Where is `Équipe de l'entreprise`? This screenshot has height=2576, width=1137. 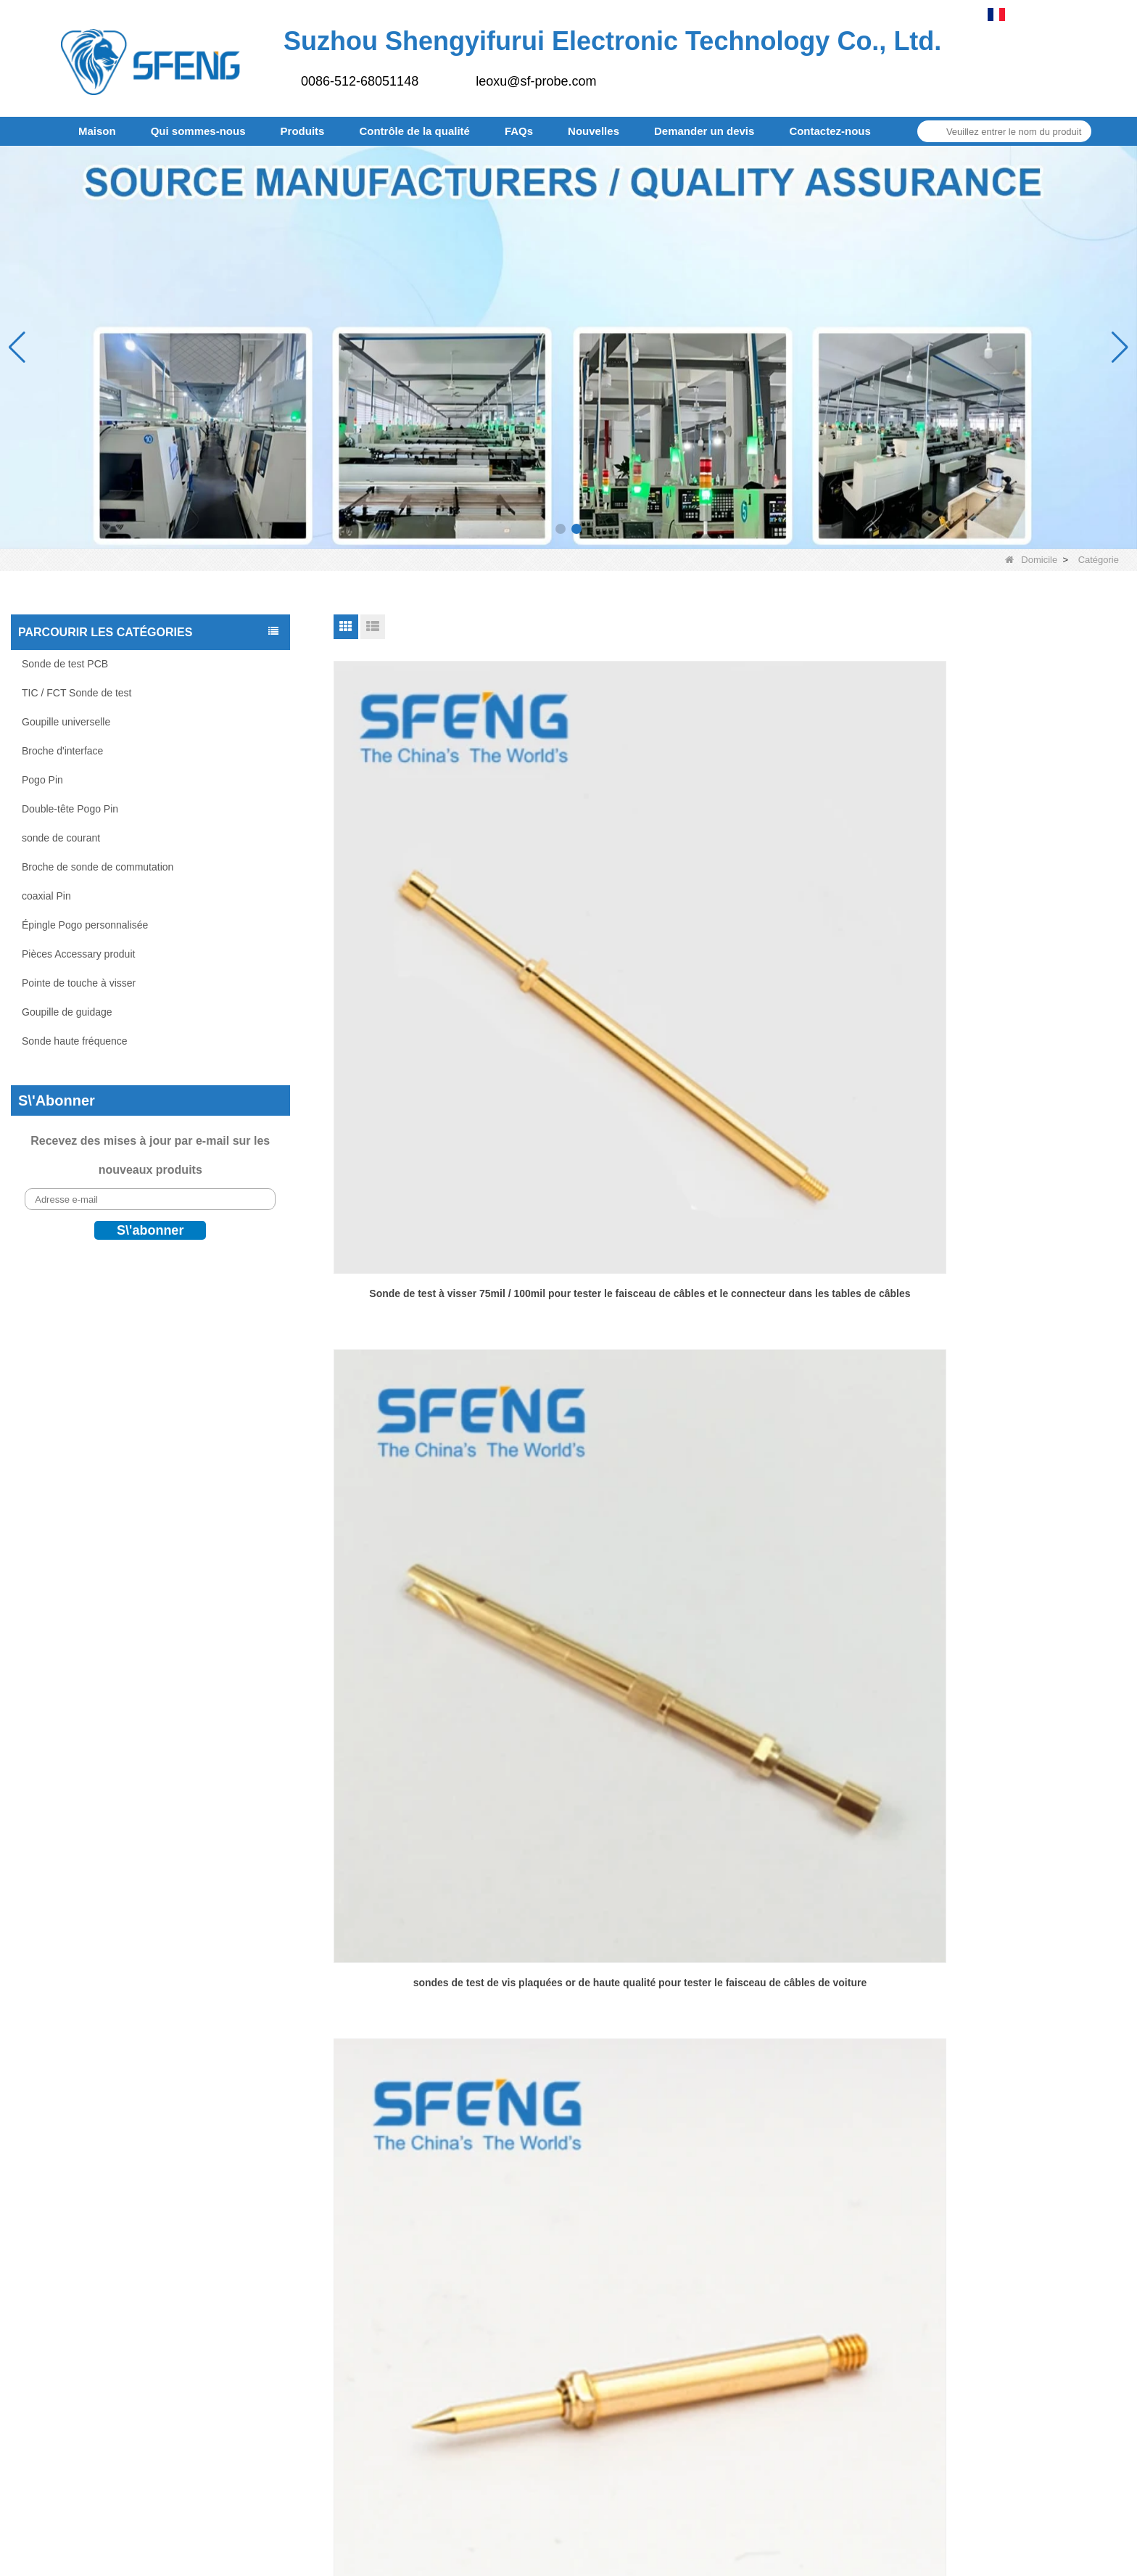
Équipe de l'entreprise is located at coordinates (663, 2233).